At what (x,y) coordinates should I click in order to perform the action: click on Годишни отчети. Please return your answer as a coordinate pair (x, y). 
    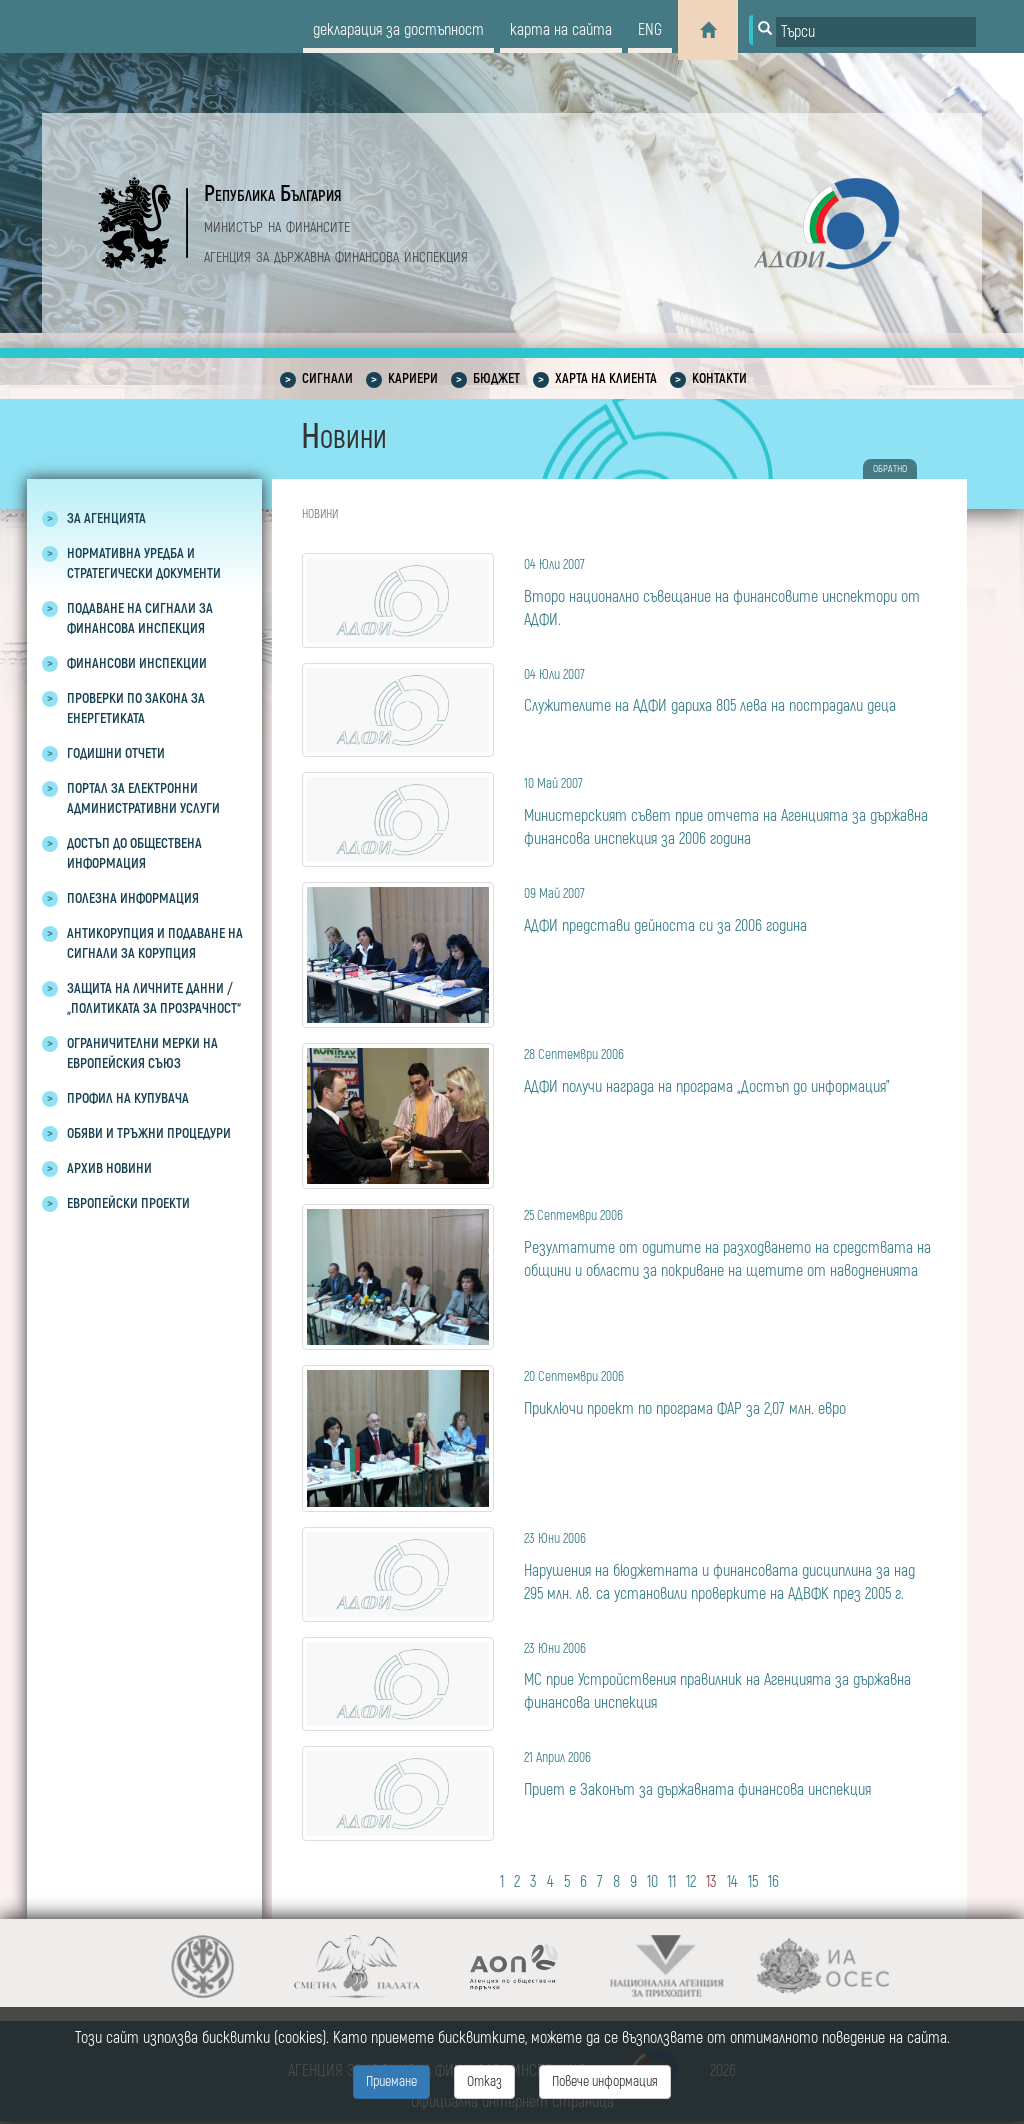
    Looking at the image, I should click on (116, 753).